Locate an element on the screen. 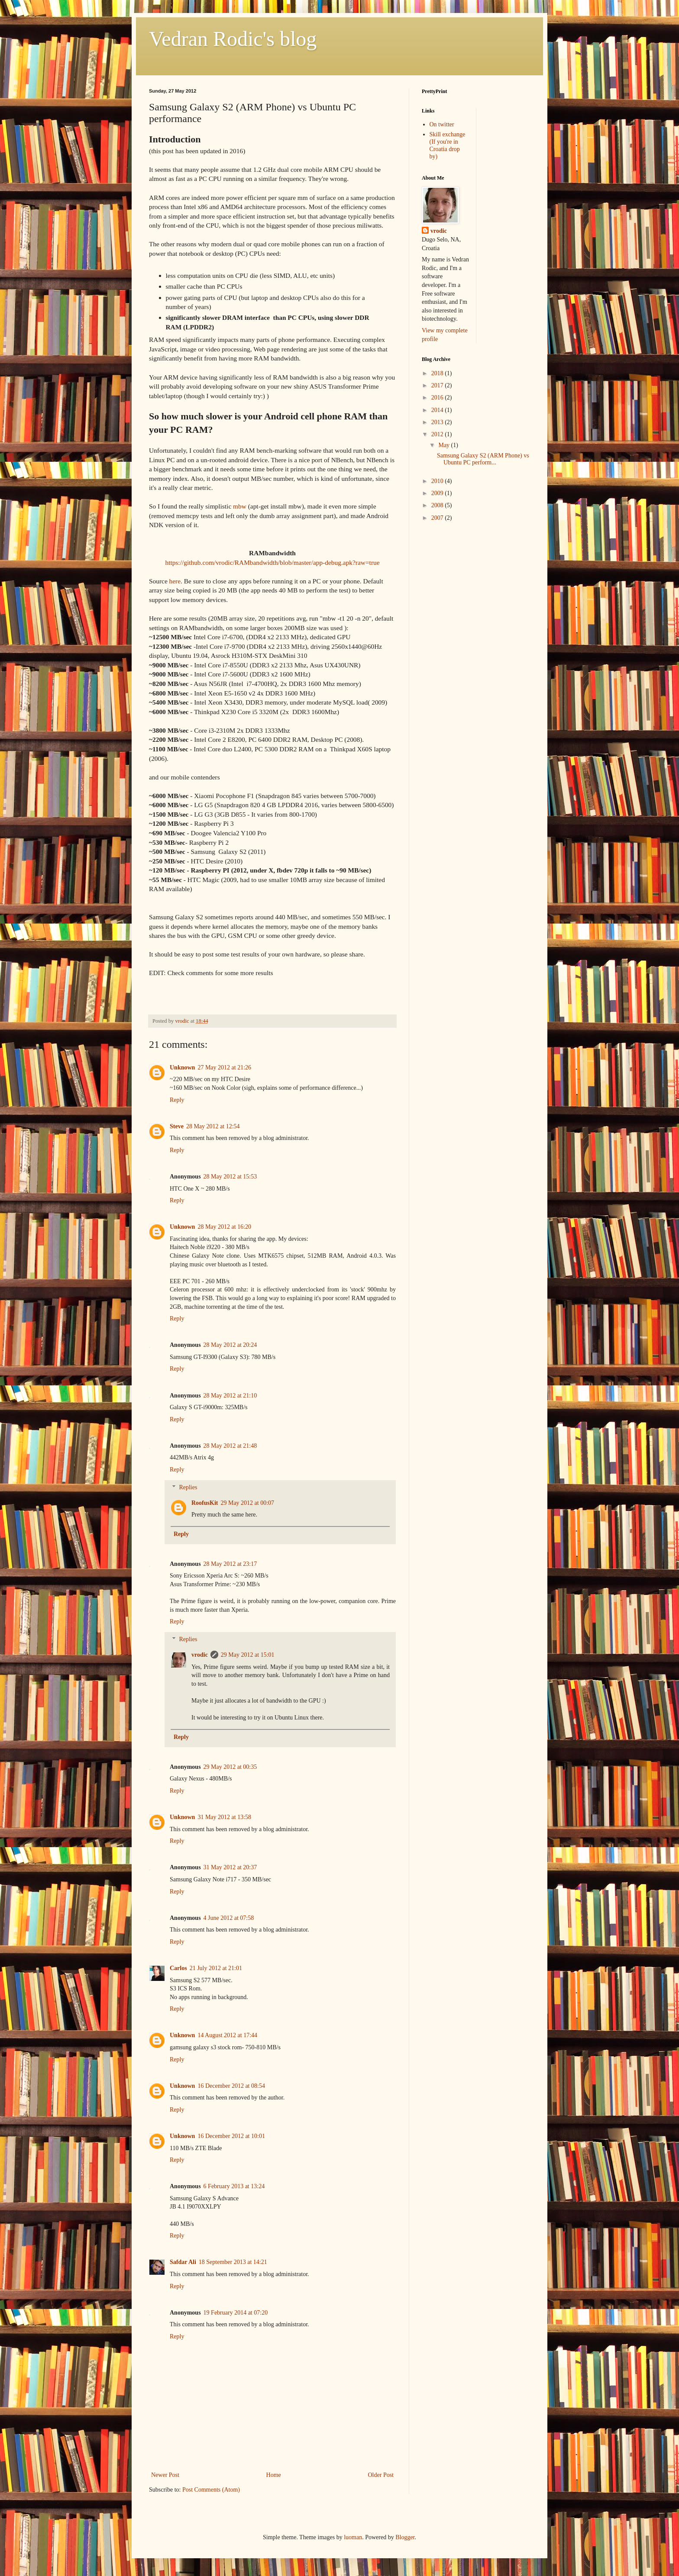 This screenshot has height=2576, width=679. Unknown is located at coordinates (182, 1067).